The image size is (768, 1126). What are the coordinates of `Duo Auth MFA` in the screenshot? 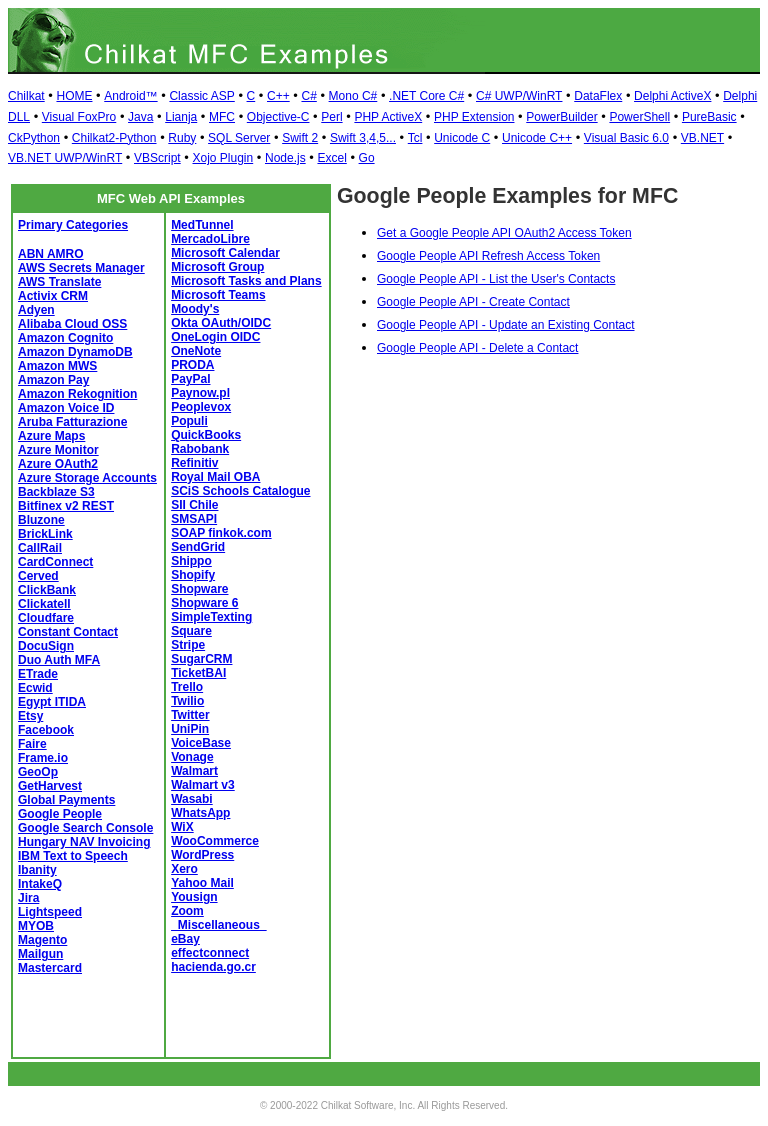 It's located at (59, 660).